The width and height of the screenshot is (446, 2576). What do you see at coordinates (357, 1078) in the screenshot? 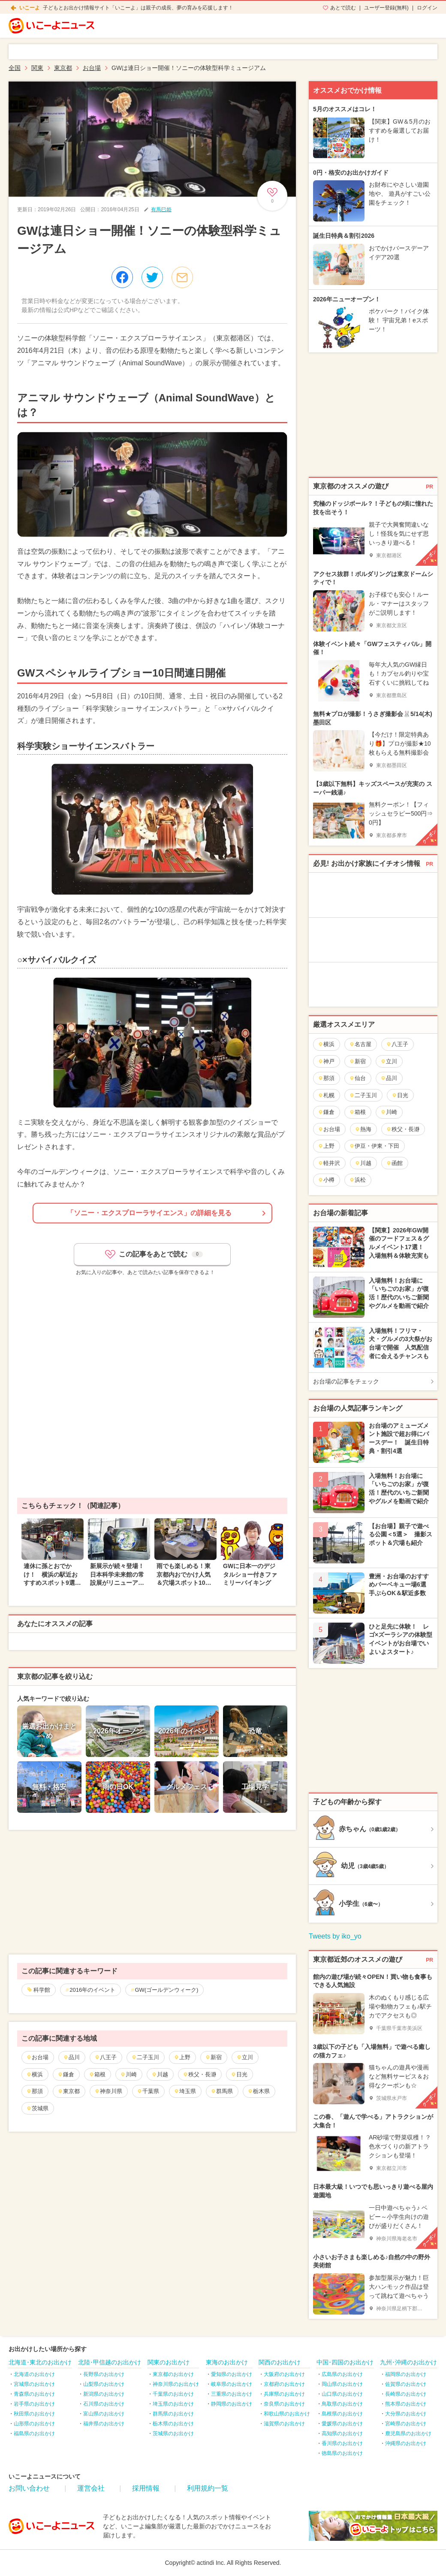
I see `仙台` at bounding box center [357, 1078].